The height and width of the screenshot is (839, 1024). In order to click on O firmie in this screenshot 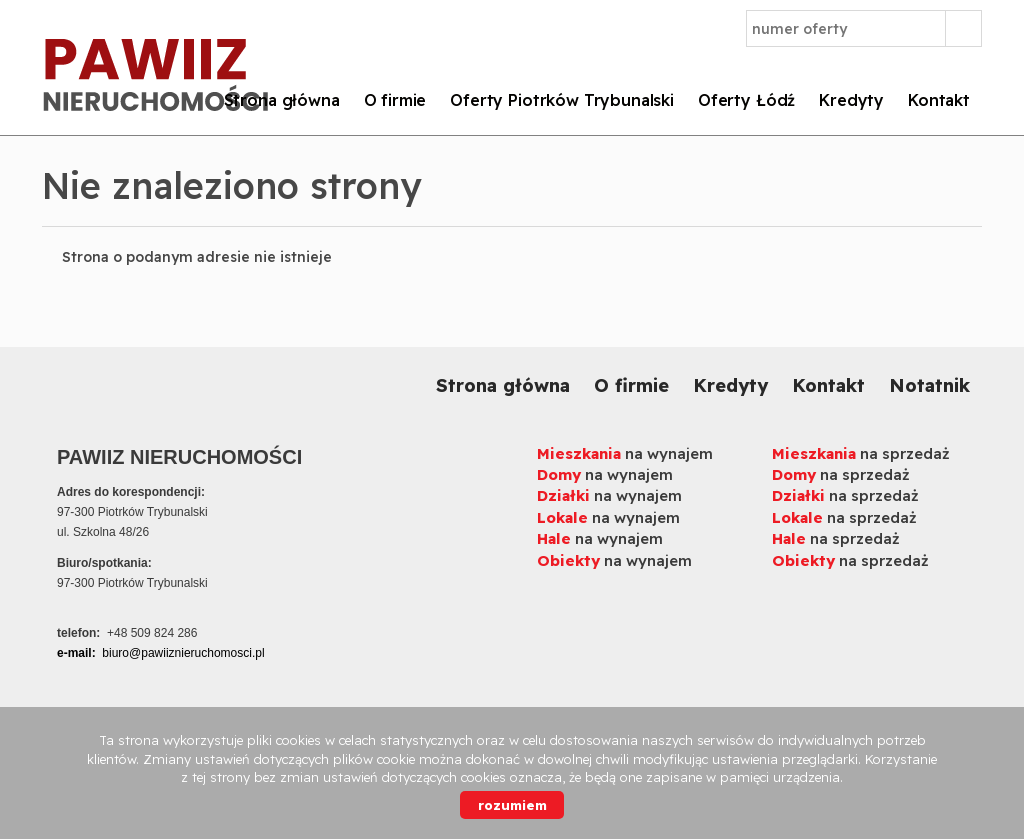, I will do `click(395, 100)`.